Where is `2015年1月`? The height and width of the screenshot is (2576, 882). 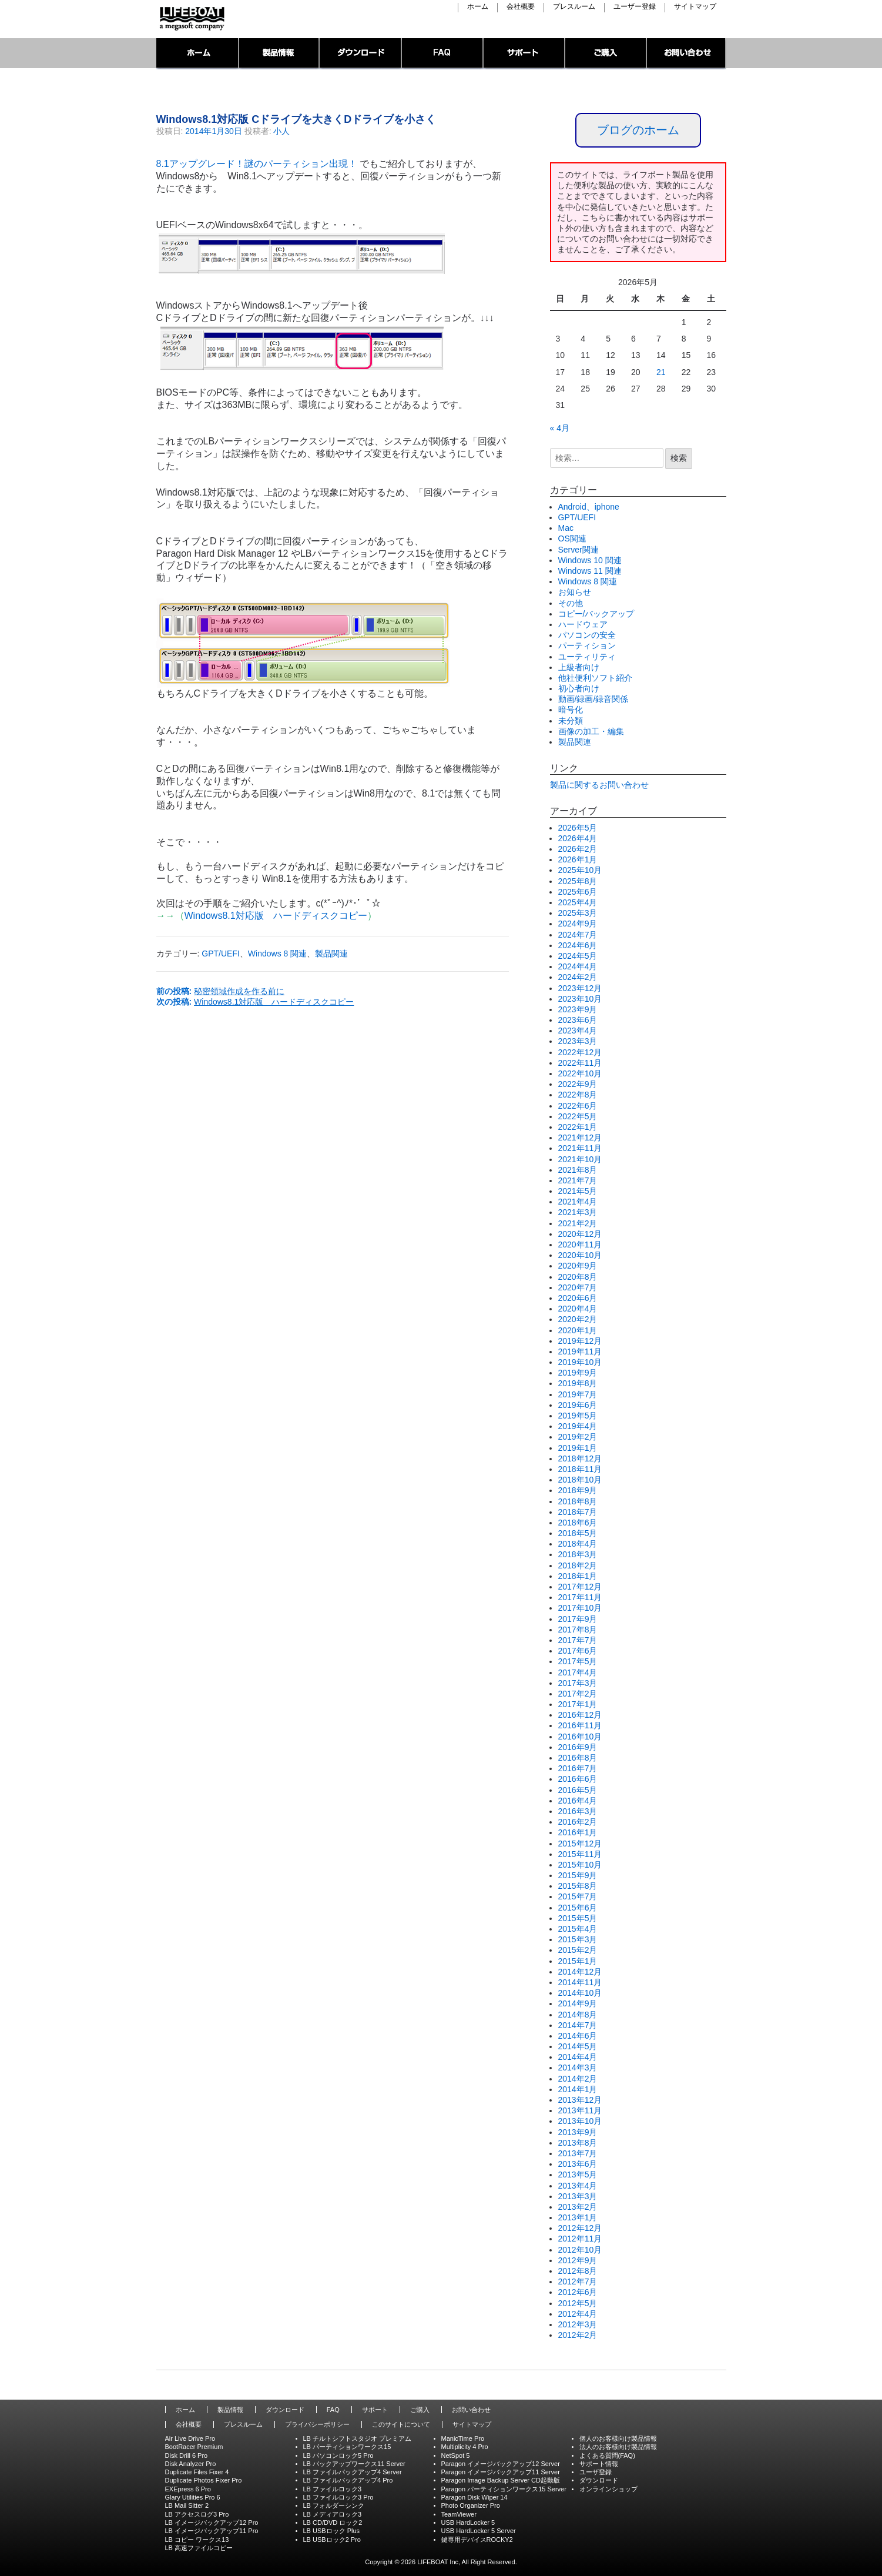
2015年1月 is located at coordinates (578, 1961).